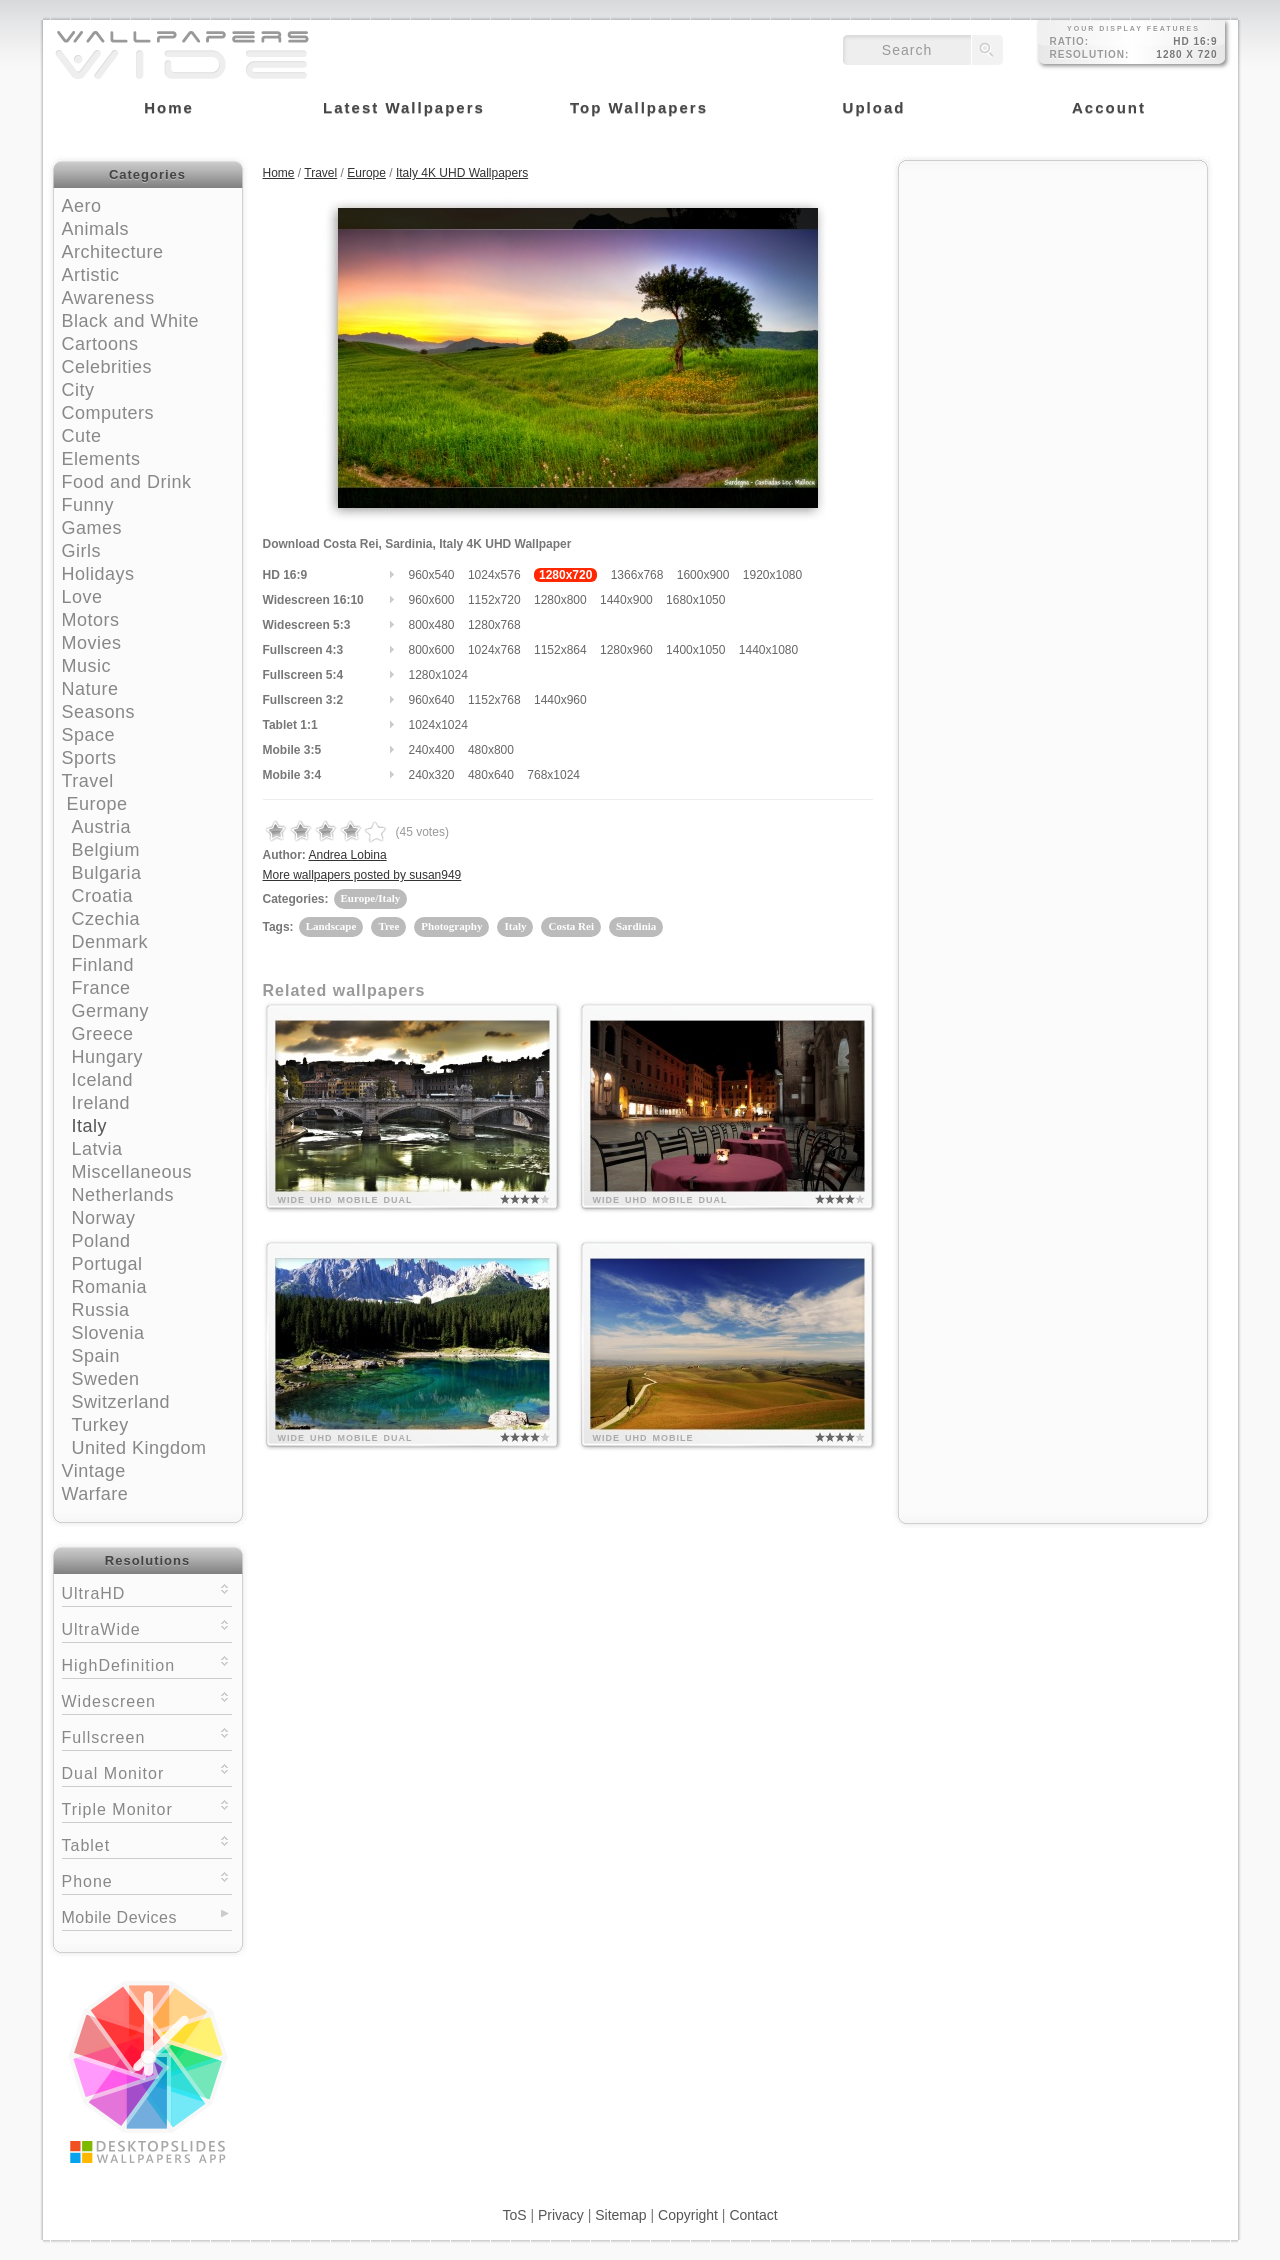 The width and height of the screenshot is (1280, 2260). What do you see at coordinates (97, 1149) in the screenshot?
I see `Latvia` at bounding box center [97, 1149].